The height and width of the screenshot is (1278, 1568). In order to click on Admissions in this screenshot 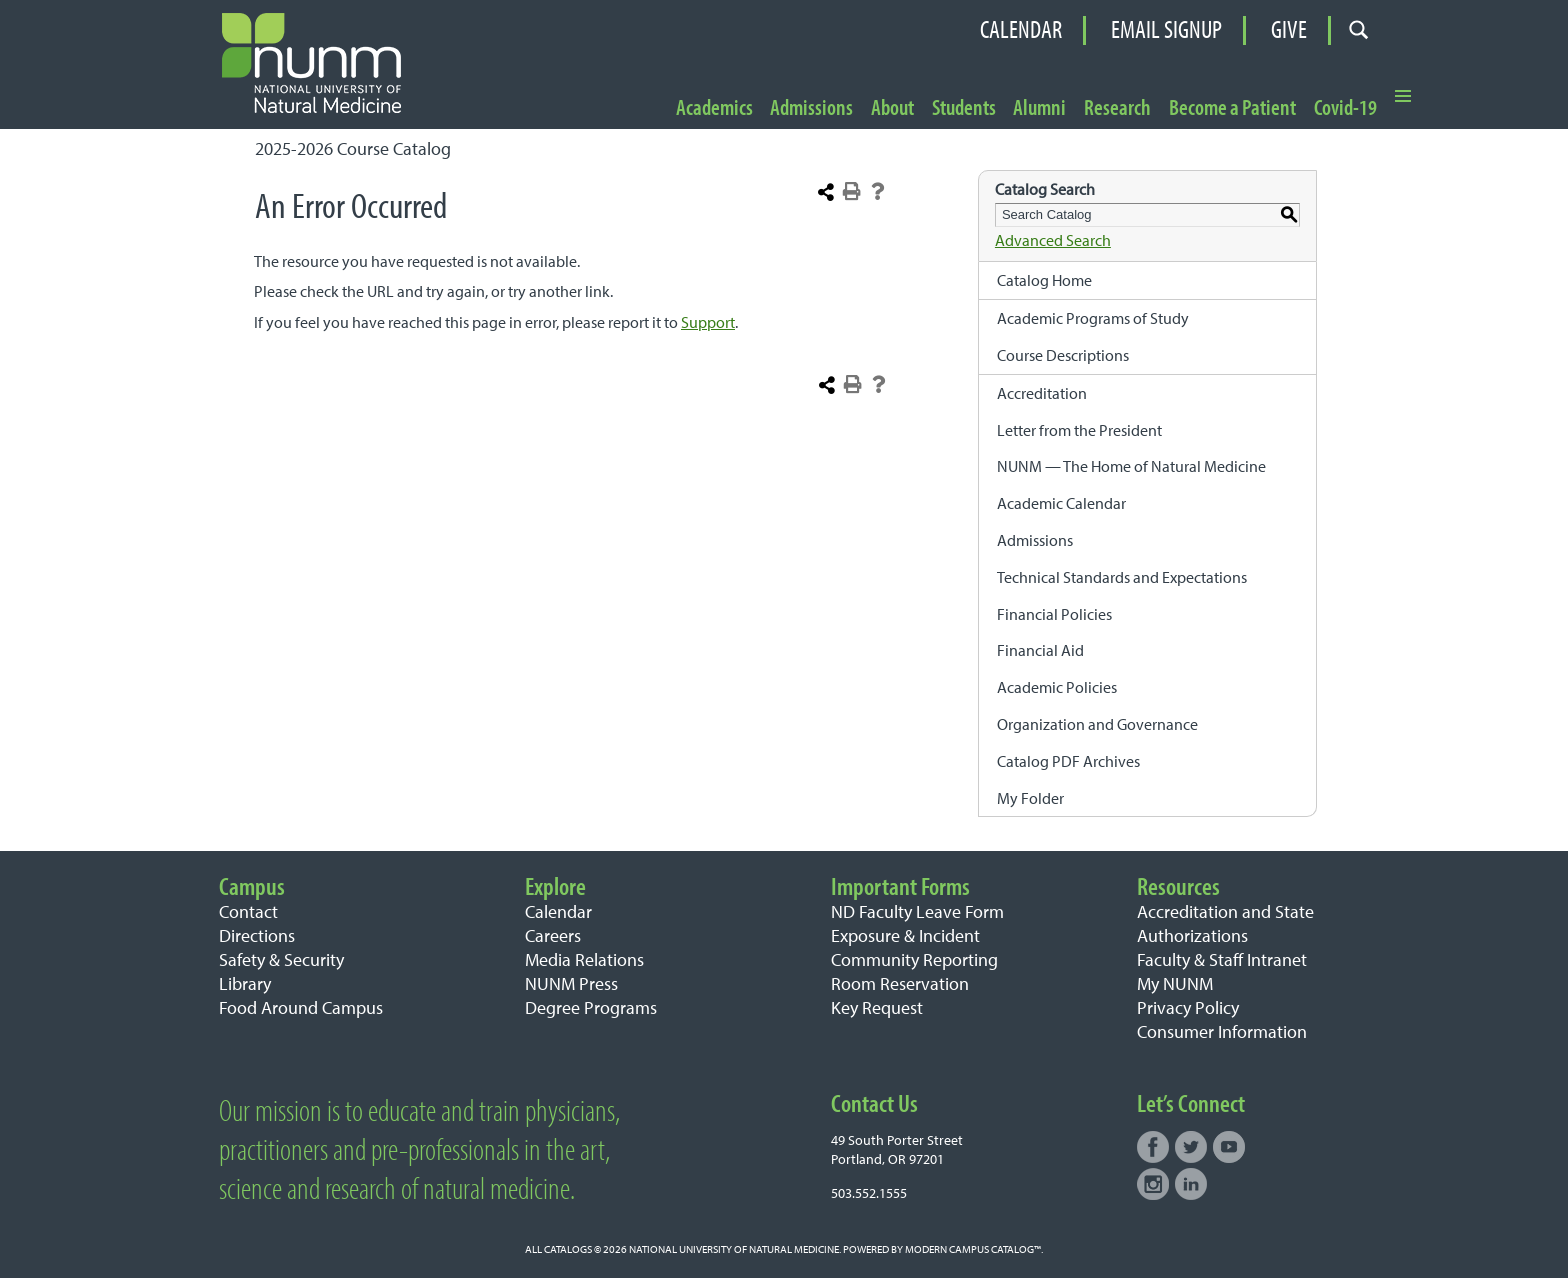, I will do `click(811, 108)`.